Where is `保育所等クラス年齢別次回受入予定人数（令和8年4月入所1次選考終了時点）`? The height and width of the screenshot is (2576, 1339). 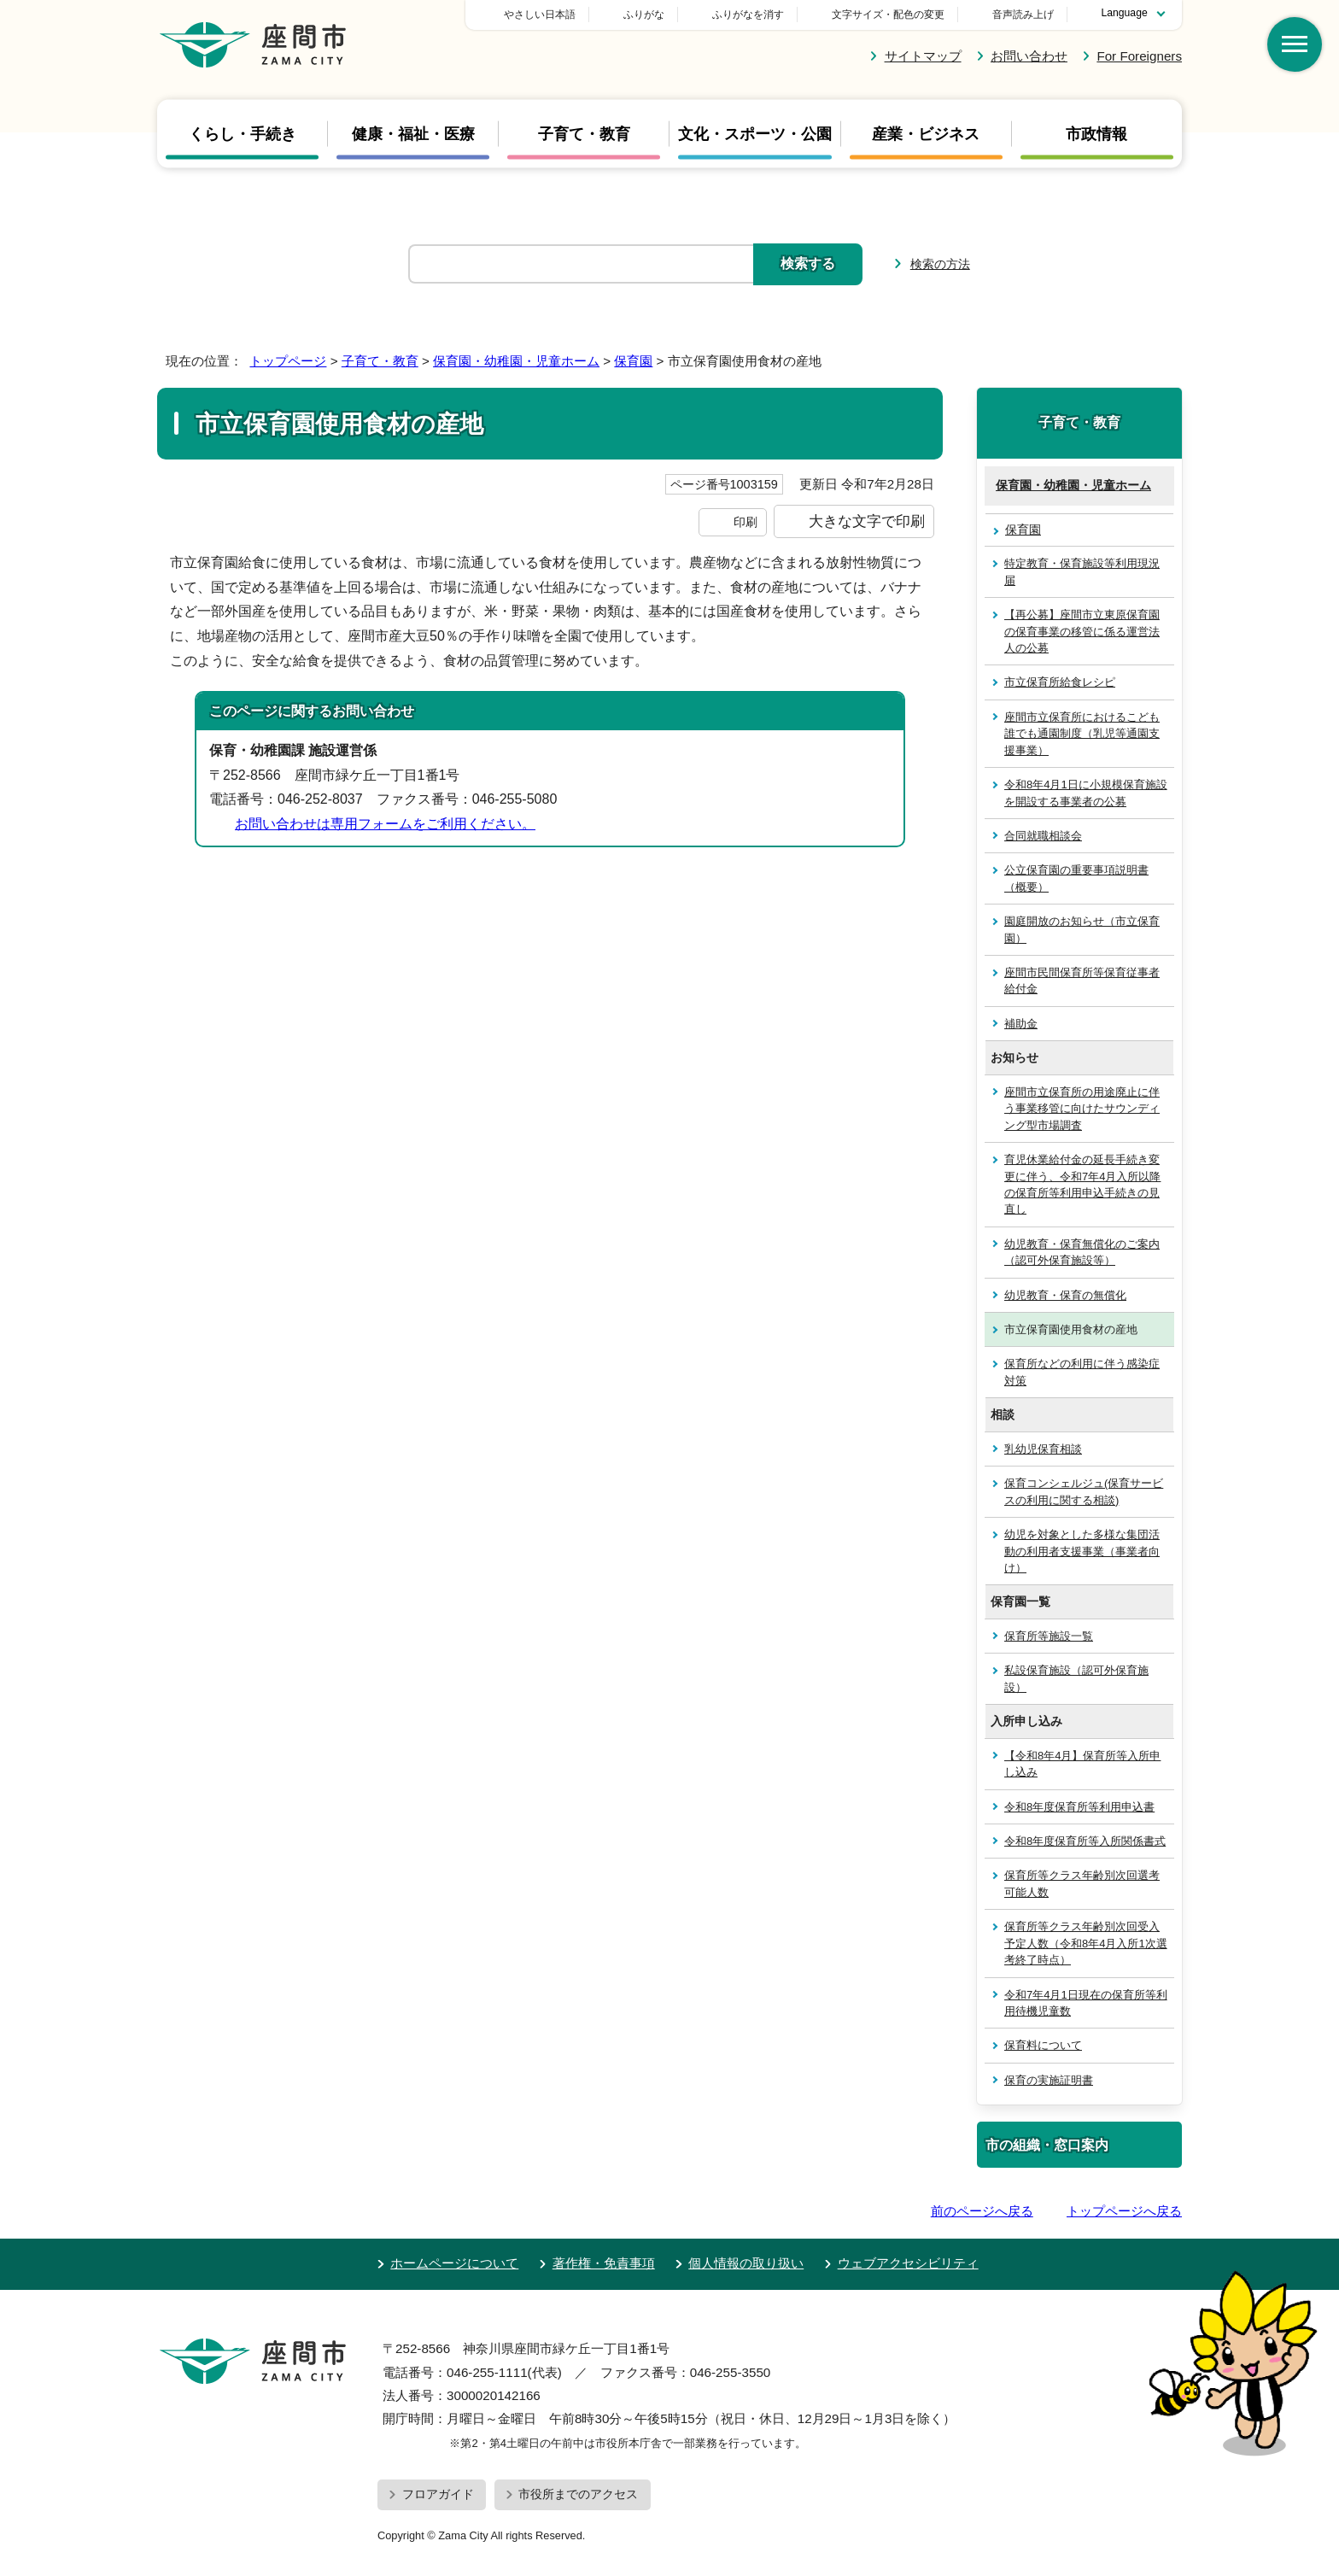 保育所等クラス年齢別次回受入予定人数（令和8年4月入所1次選考終了時点） is located at coordinates (1085, 1943).